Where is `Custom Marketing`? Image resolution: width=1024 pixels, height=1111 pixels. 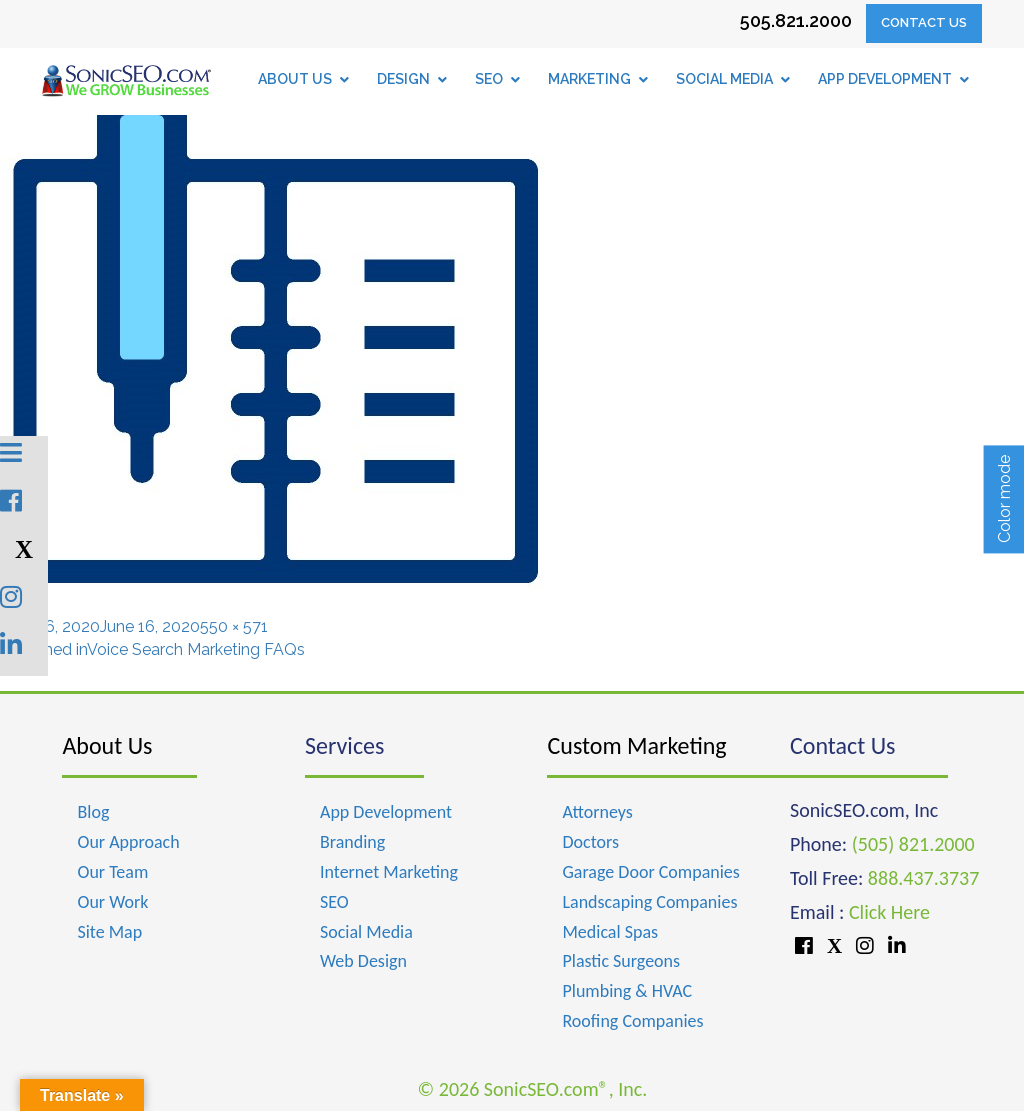
Custom Marketing is located at coordinates (636, 745).